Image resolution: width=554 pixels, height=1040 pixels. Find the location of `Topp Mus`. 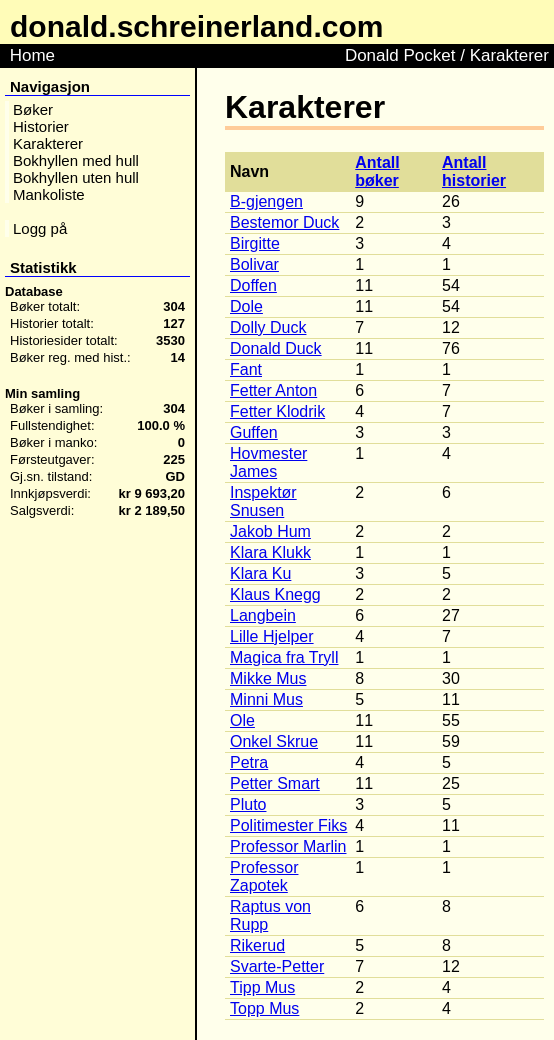

Topp Mus is located at coordinates (264, 1008).